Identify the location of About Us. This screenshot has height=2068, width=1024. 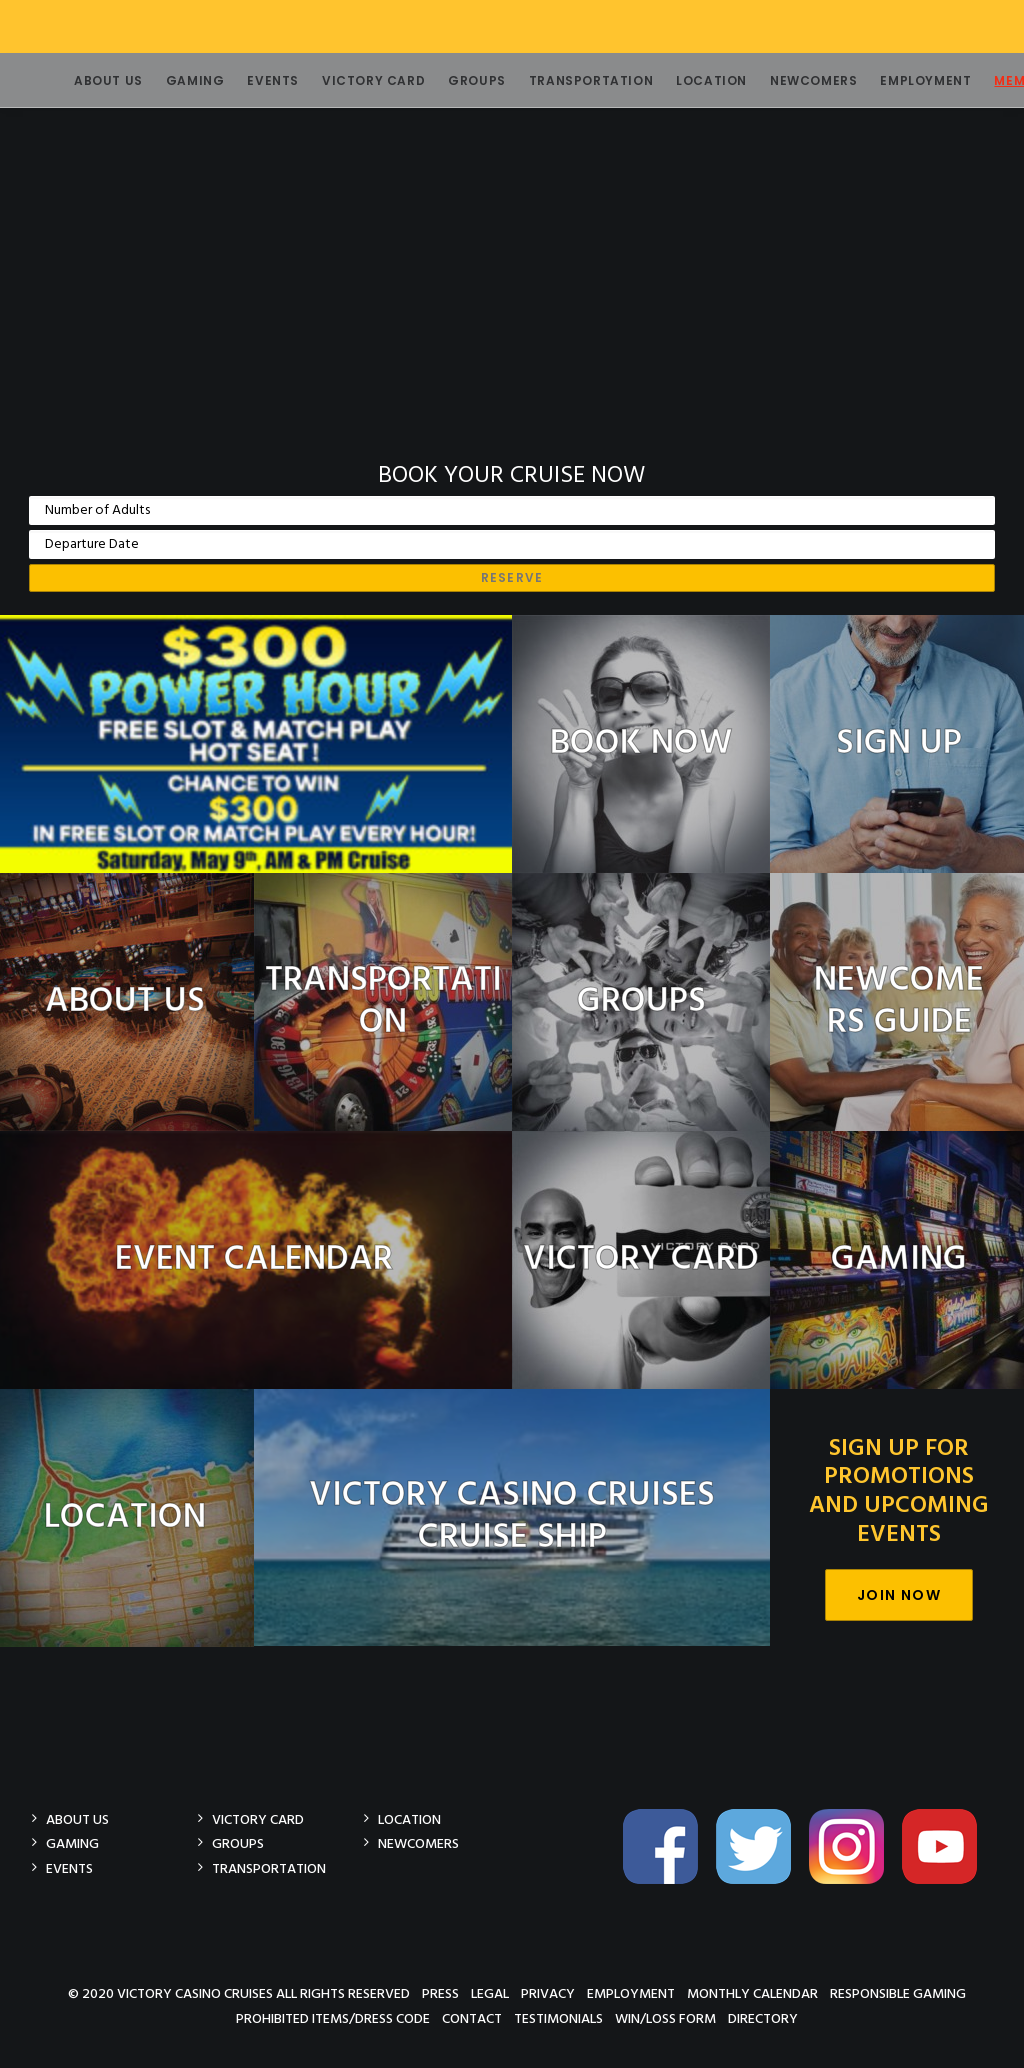
(84, 80).